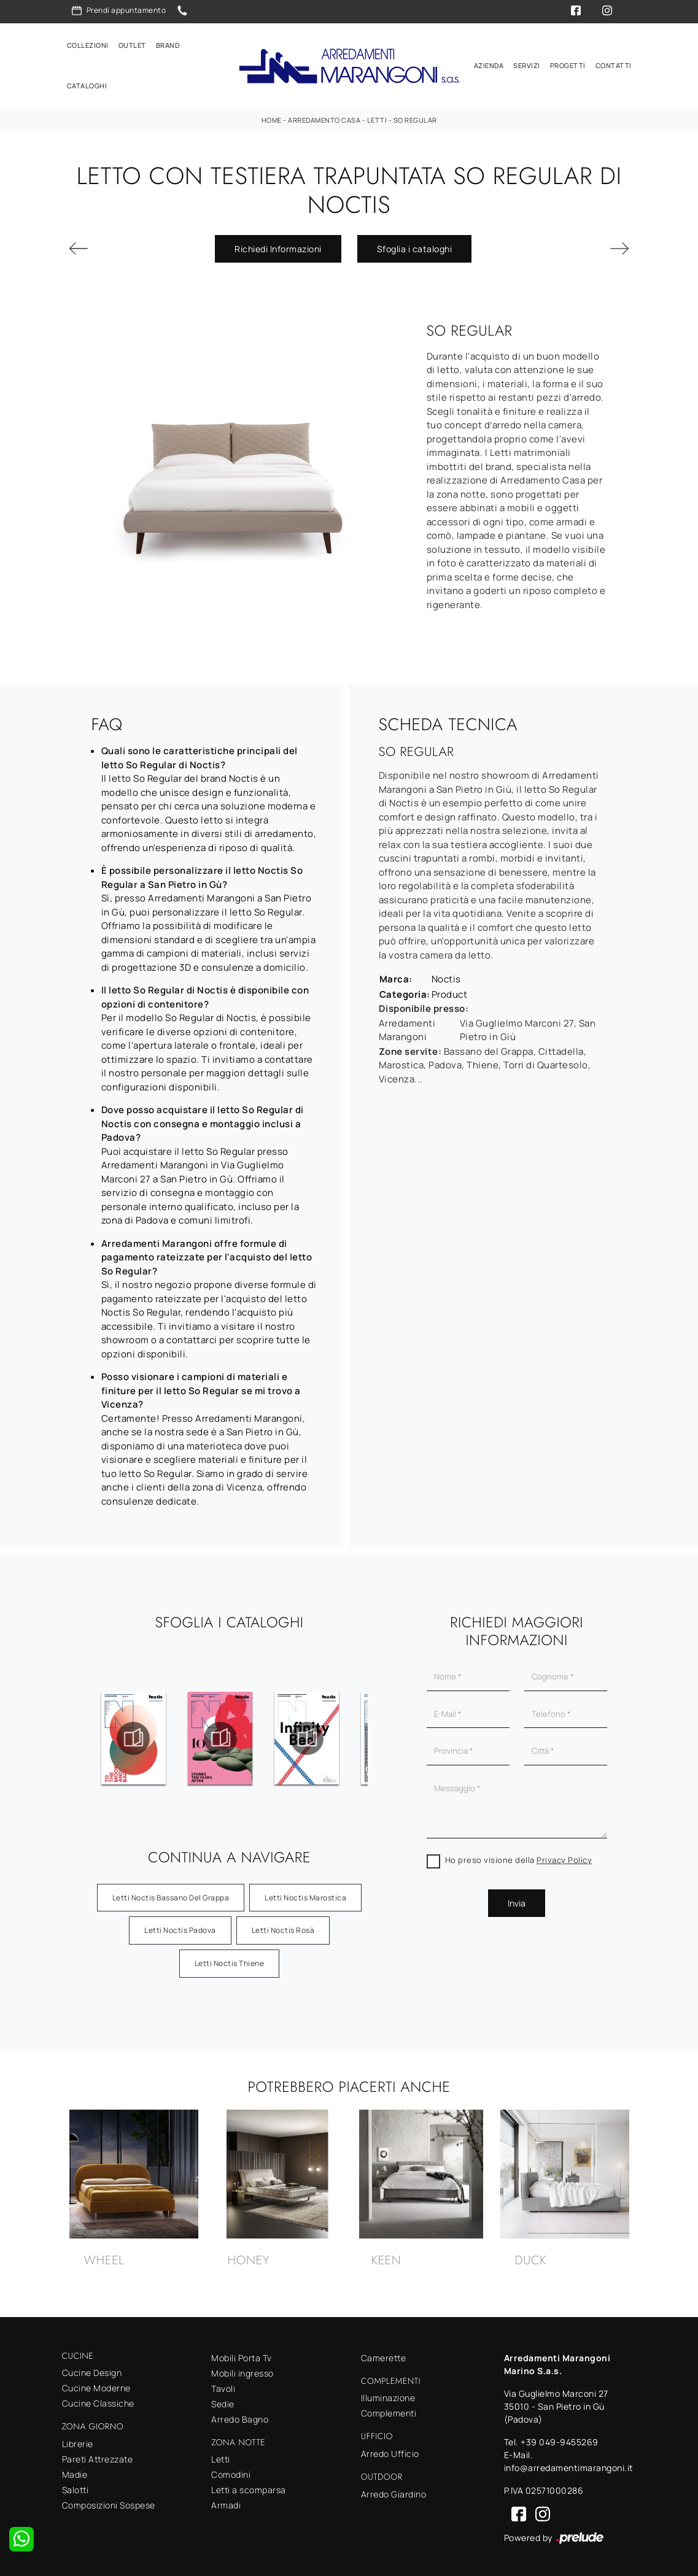  What do you see at coordinates (489, 63) in the screenshot?
I see `Azienda` at bounding box center [489, 63].